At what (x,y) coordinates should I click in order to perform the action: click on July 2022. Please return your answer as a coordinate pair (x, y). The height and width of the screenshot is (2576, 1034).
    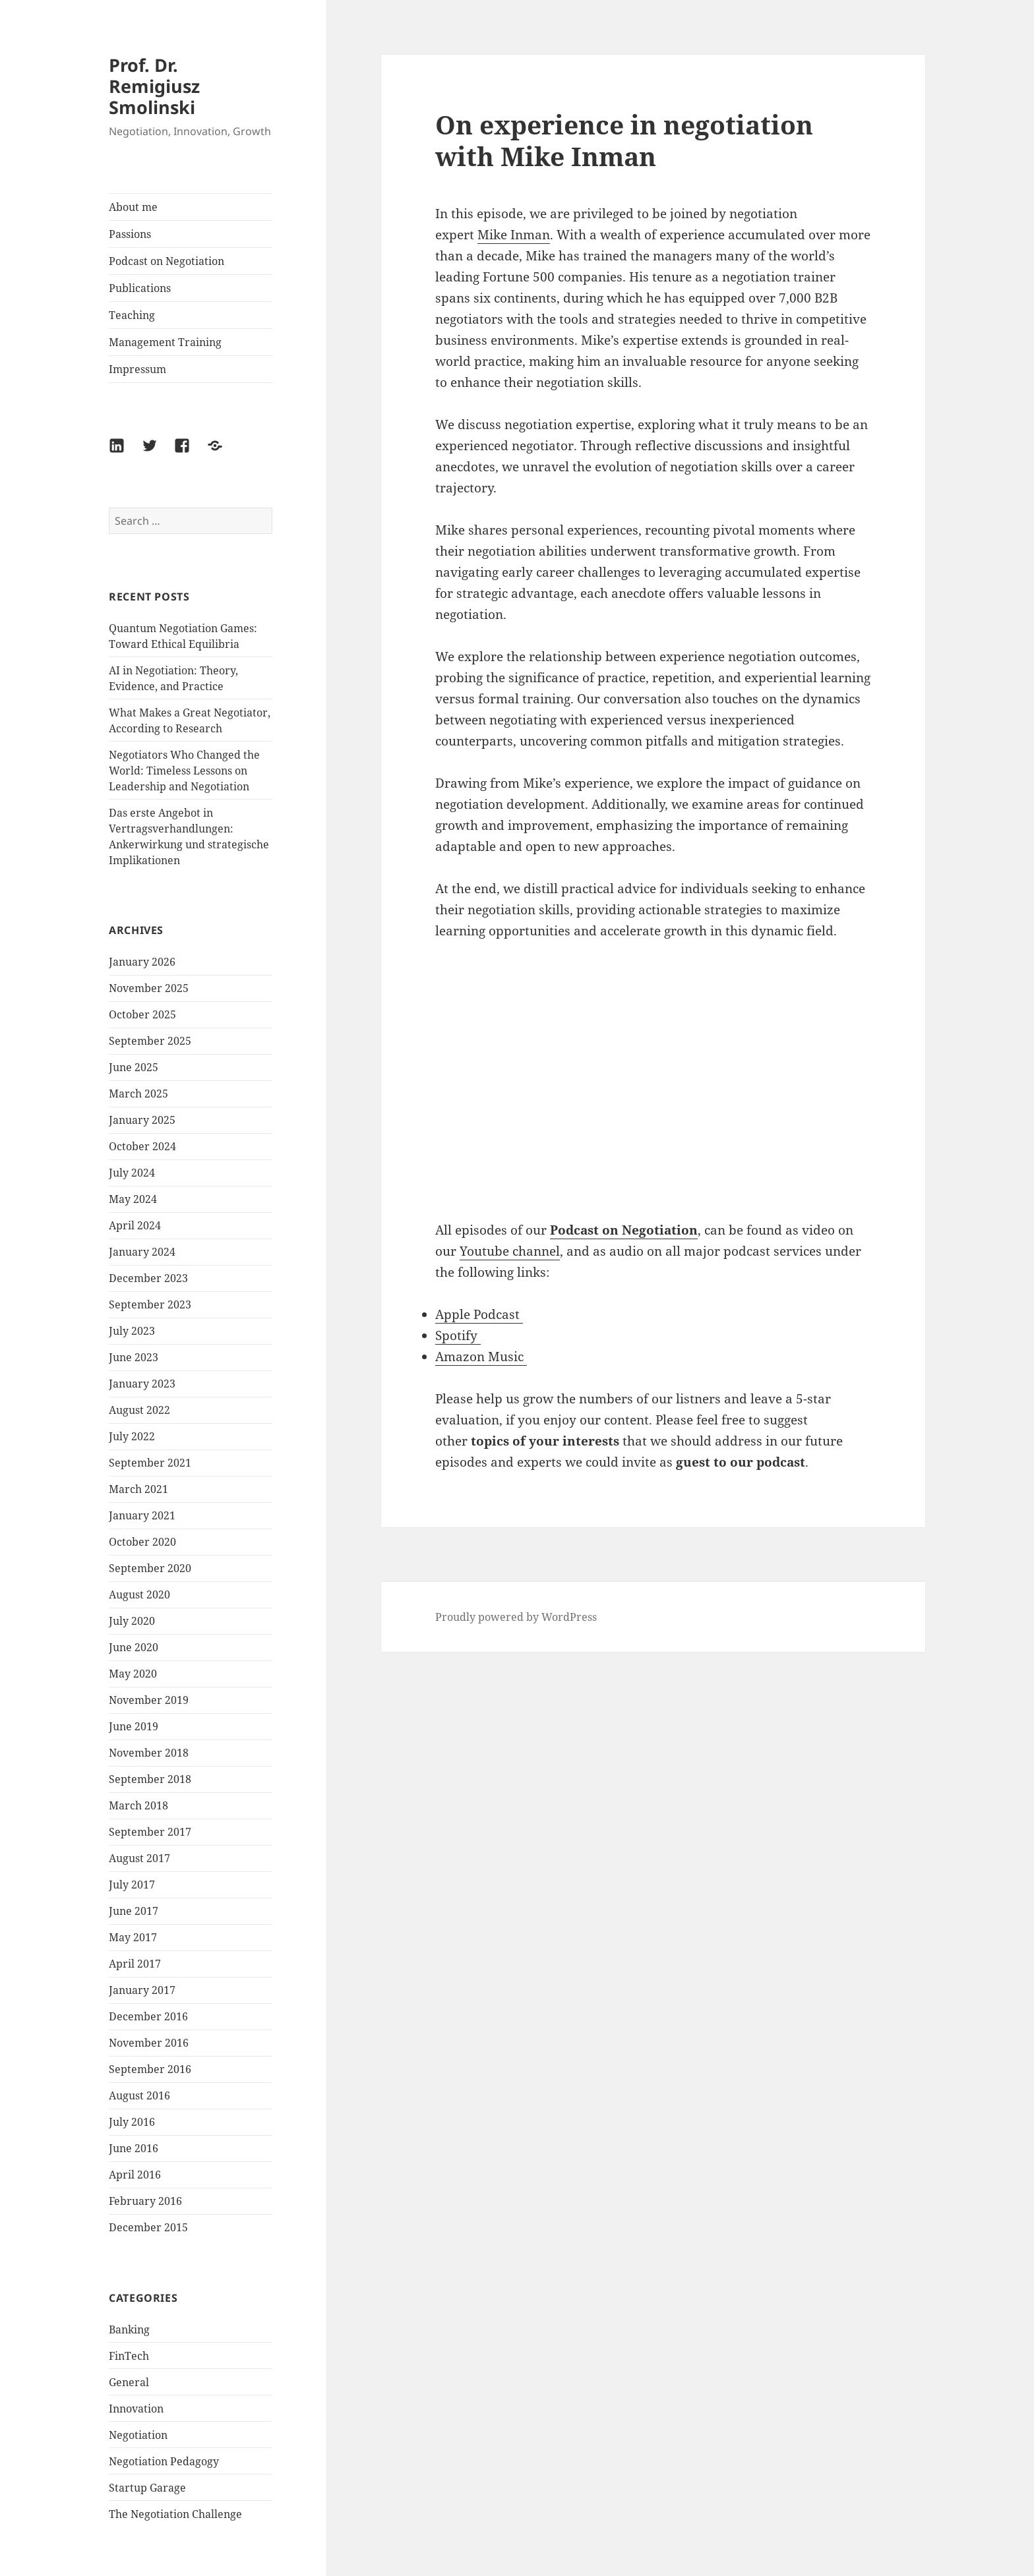
    Looking at the image, I should click on (132, 1436).